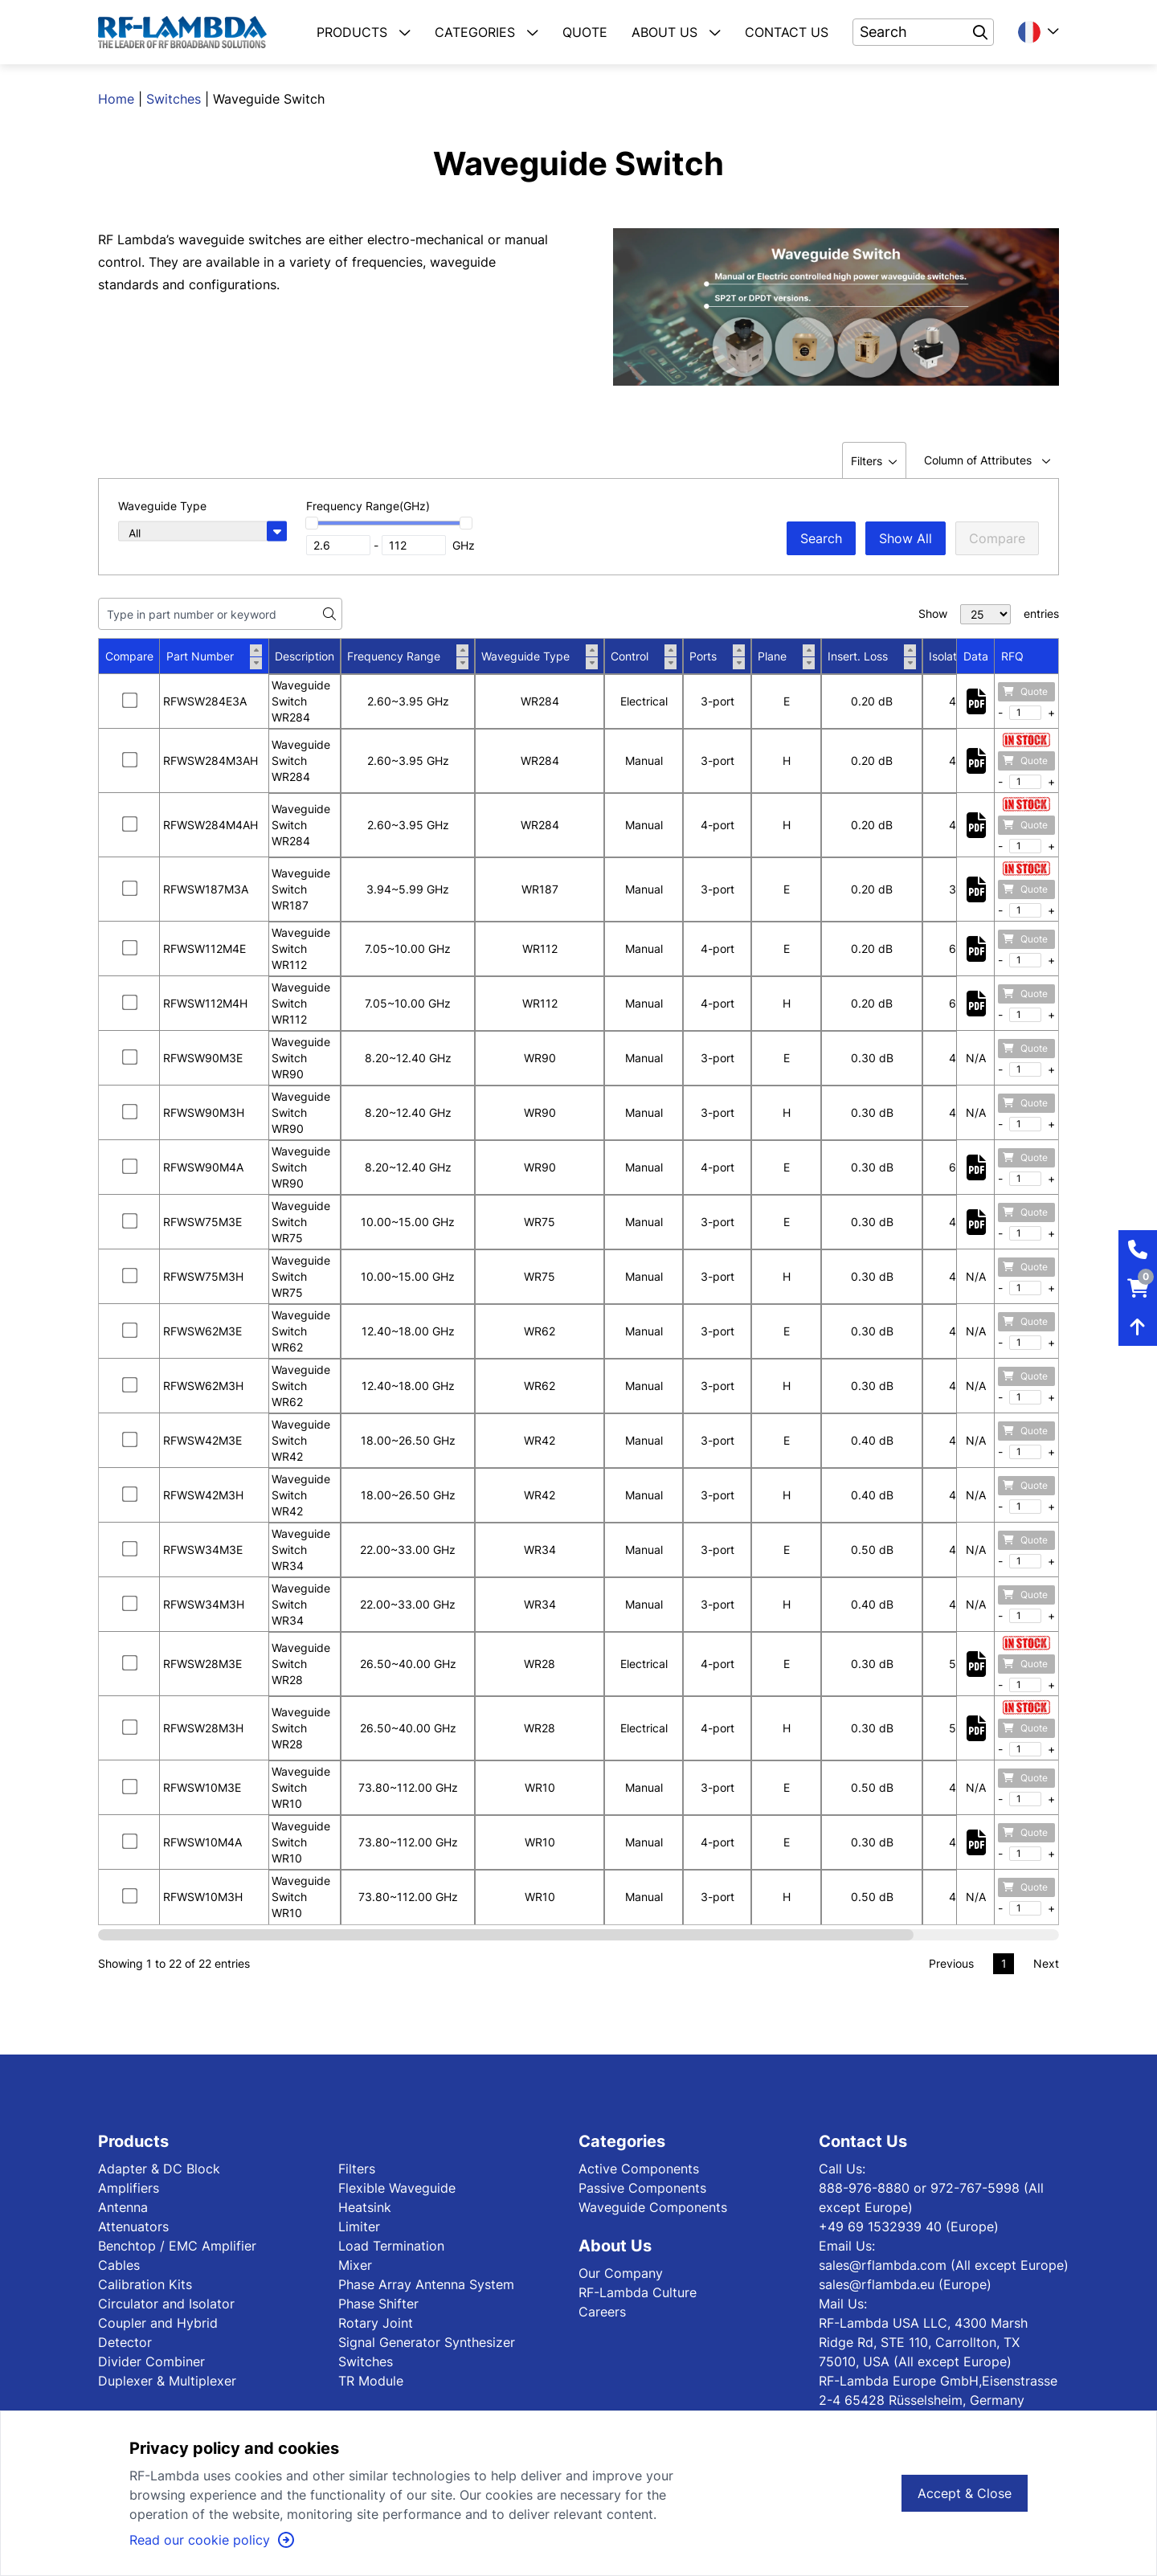  I want to click on Limiter, so click(359, 2226).